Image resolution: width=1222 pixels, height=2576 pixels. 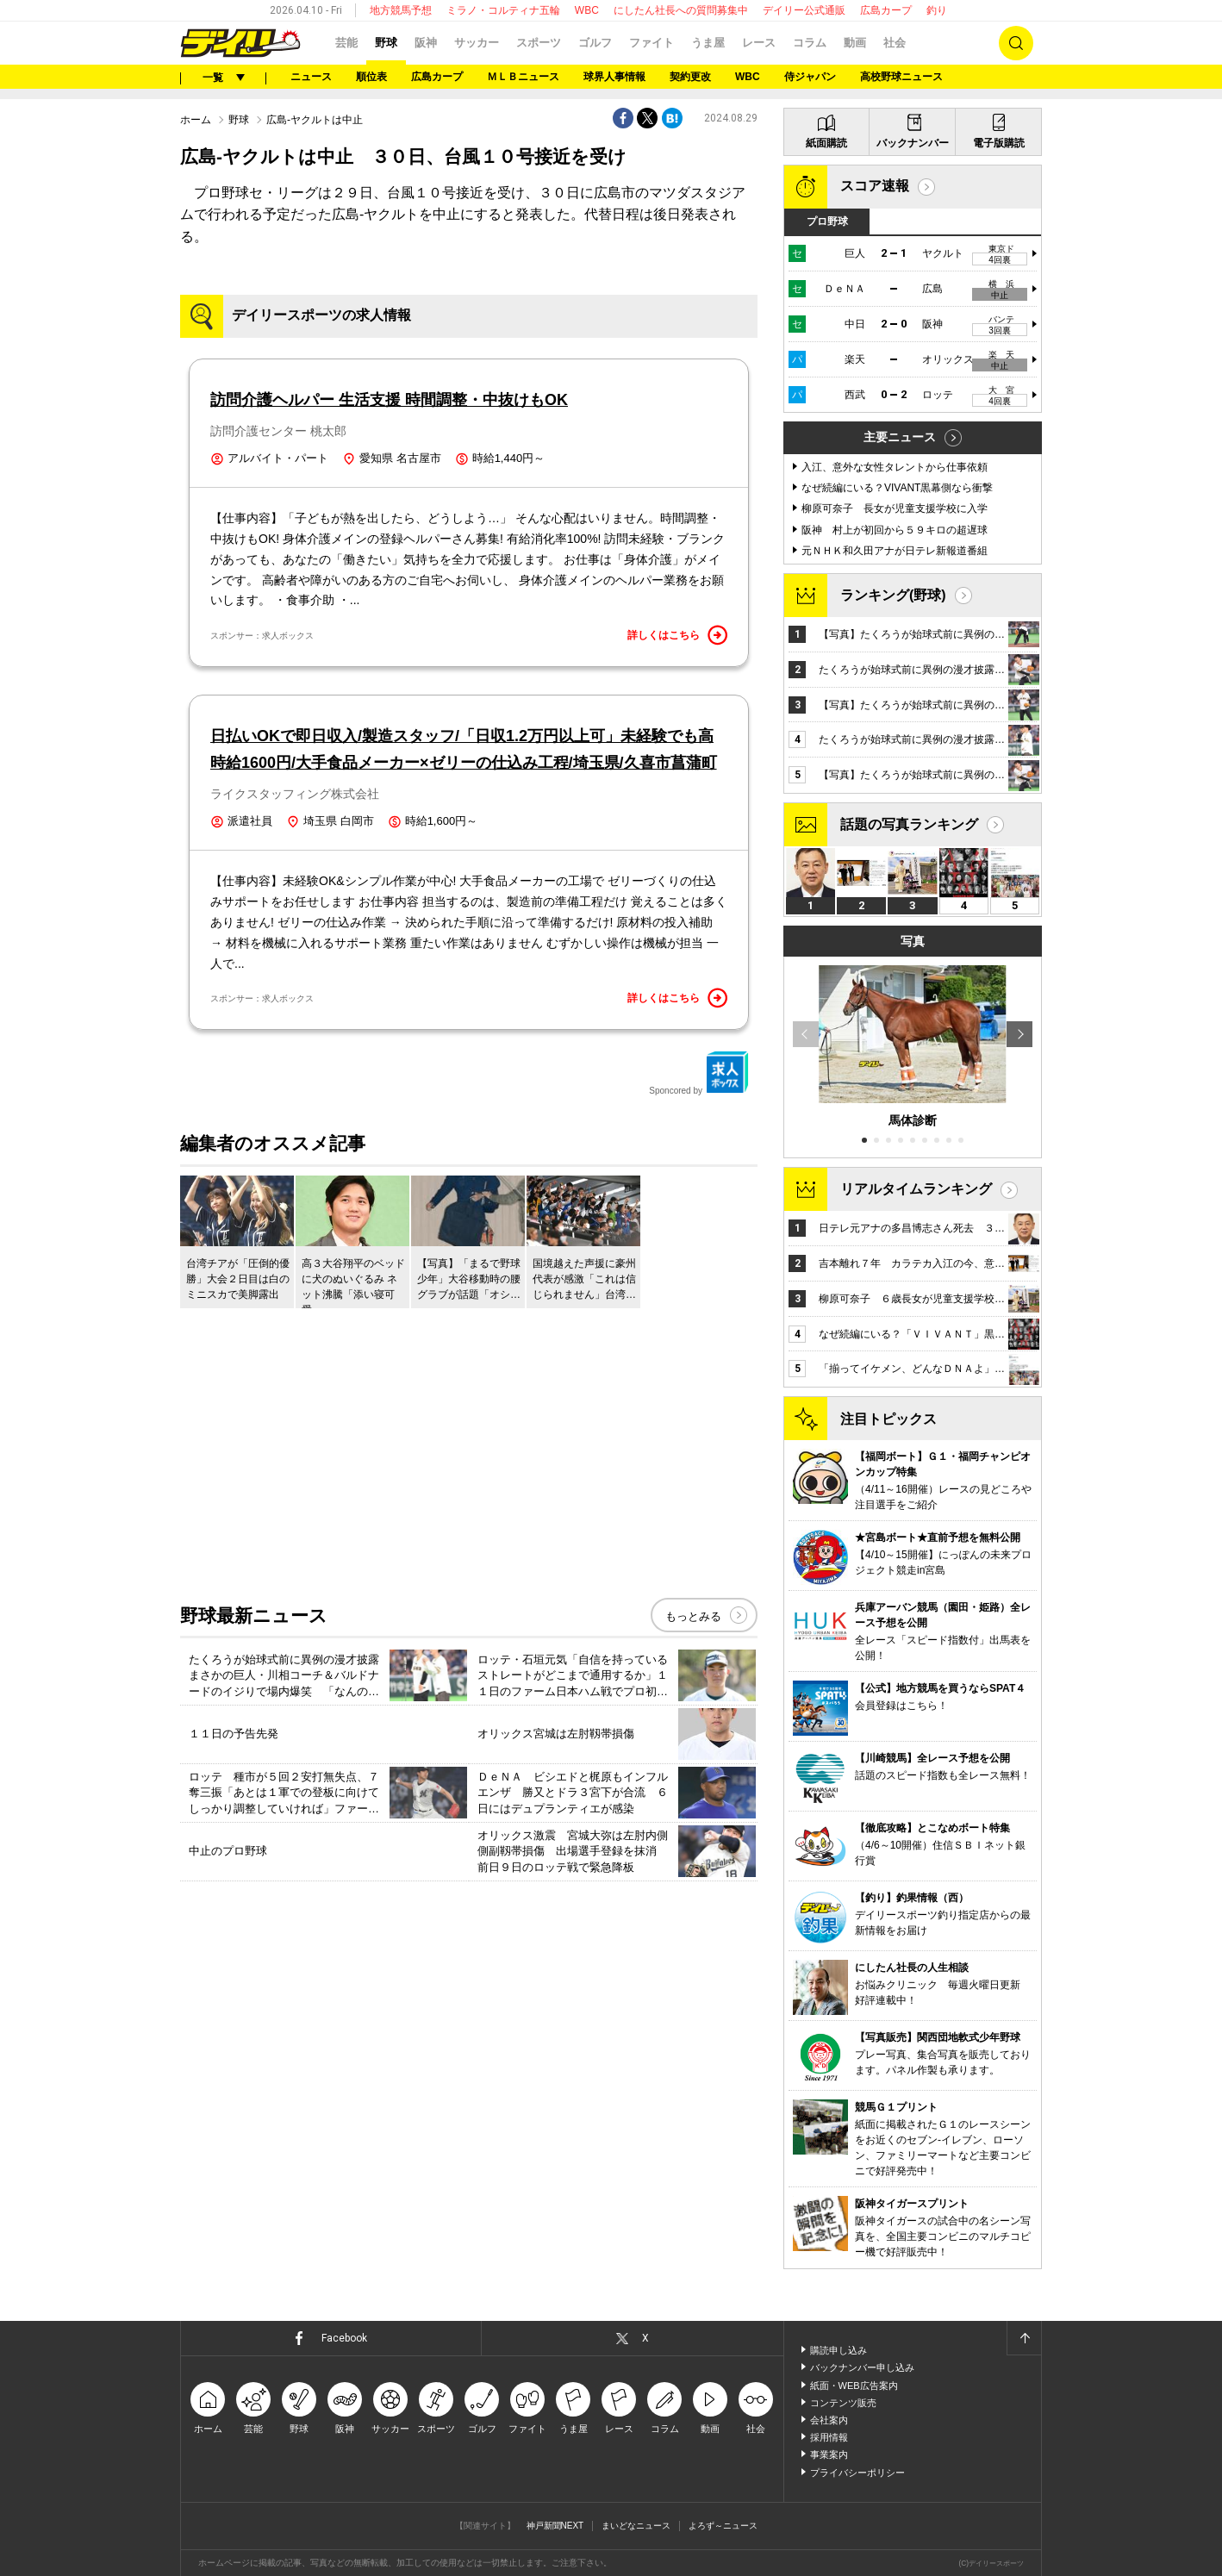 What do you see at coordinates (838, 2350) in the screenshot?
I see `購読申し込み` at bounding box center [838, 2350].